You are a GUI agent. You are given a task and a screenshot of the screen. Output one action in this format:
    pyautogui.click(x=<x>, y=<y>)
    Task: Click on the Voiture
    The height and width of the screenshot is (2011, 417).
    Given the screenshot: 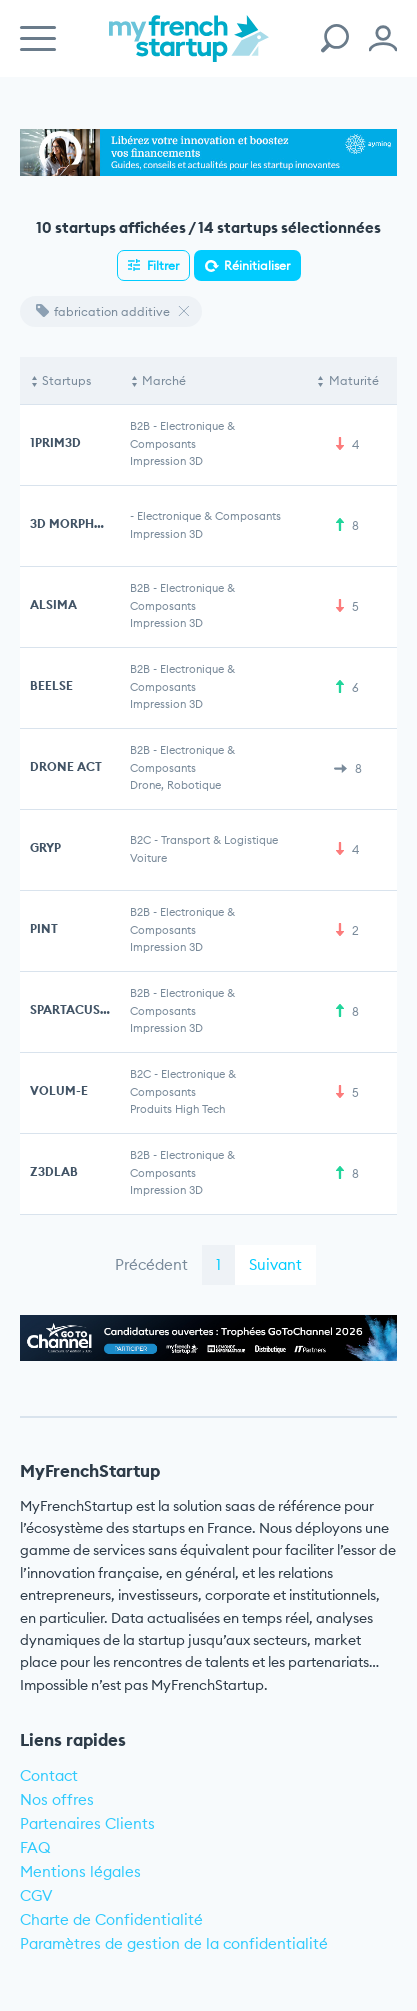 What is the action you would take?
    pyautogui.click(x=148, y=858)
    